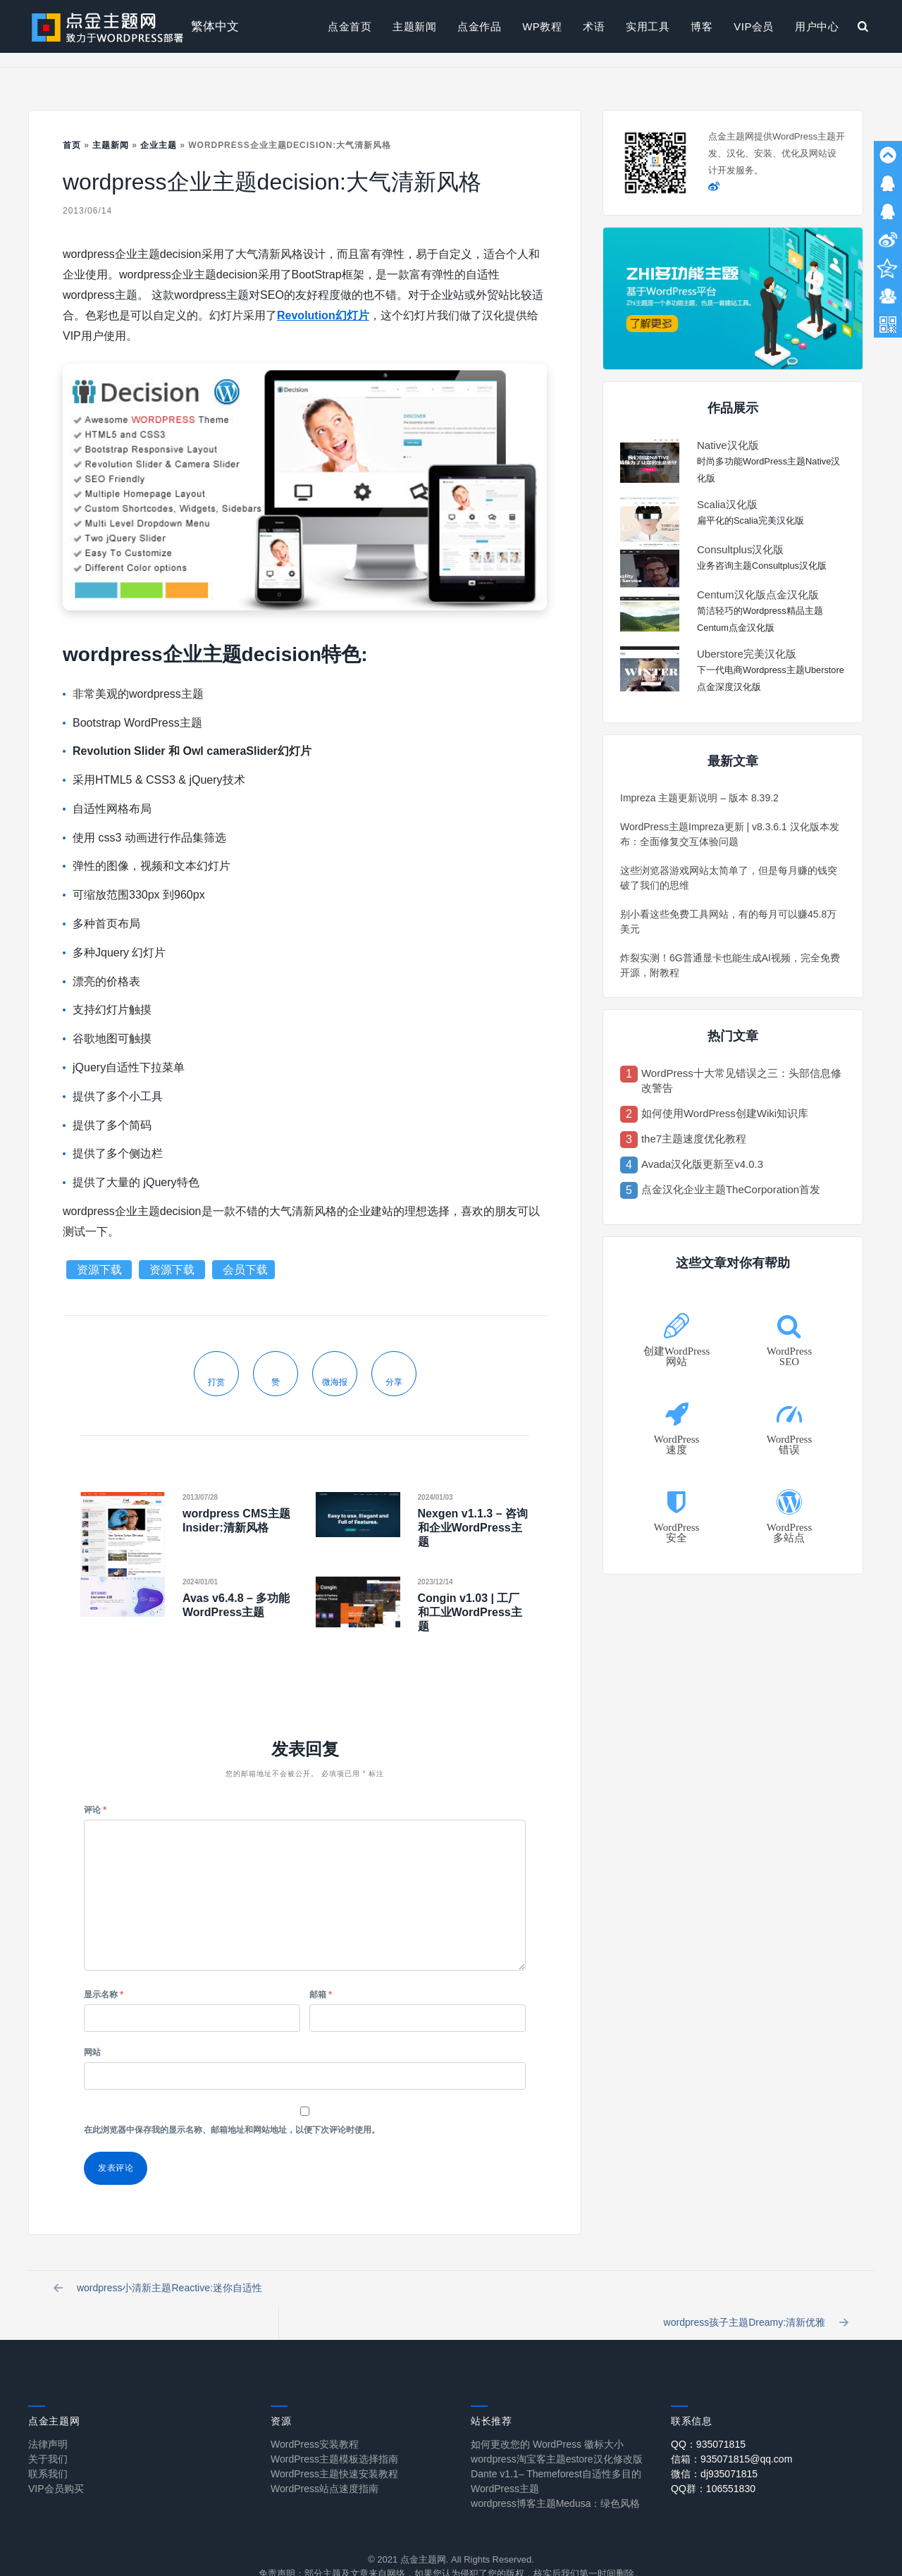 This screenshot has width=902, height=2576. What do you see at coordinates (699, 797) in the screenshot?
I see `Impreza 主题更新说明 – 版本 8.39.2` at bounding box center [699, 797].